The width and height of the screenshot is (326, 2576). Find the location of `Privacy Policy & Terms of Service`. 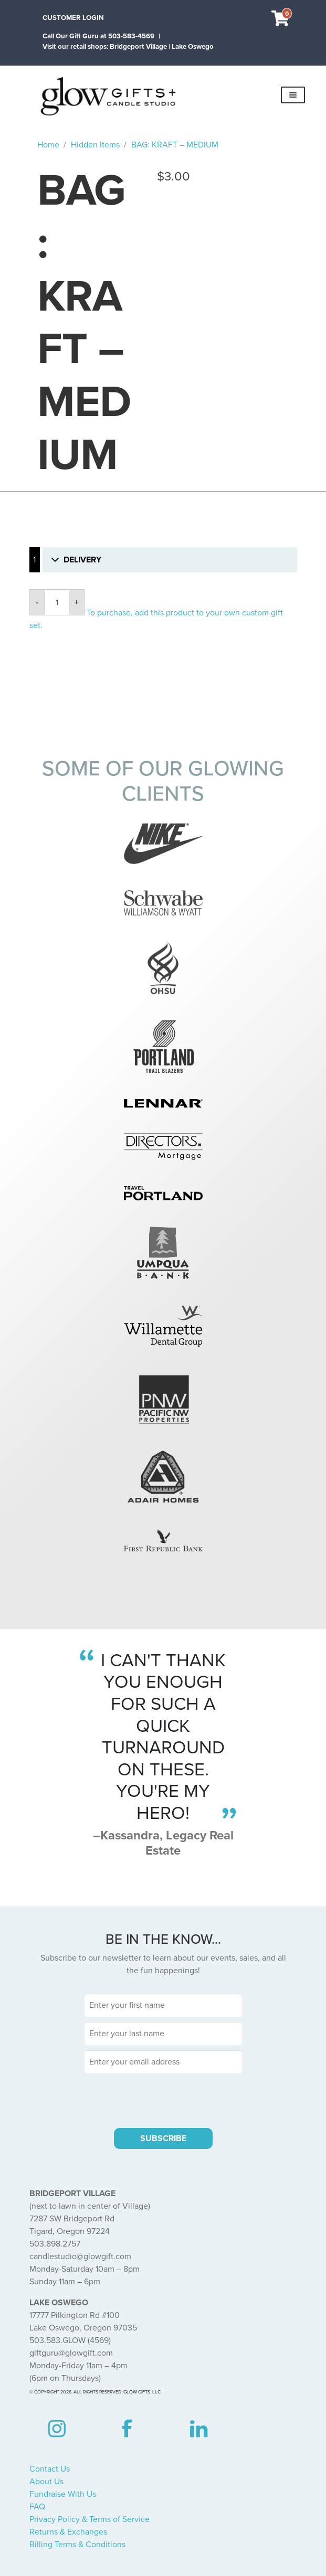

Privacy Policy & Terms of Service is located at coordinates (89, 2519).